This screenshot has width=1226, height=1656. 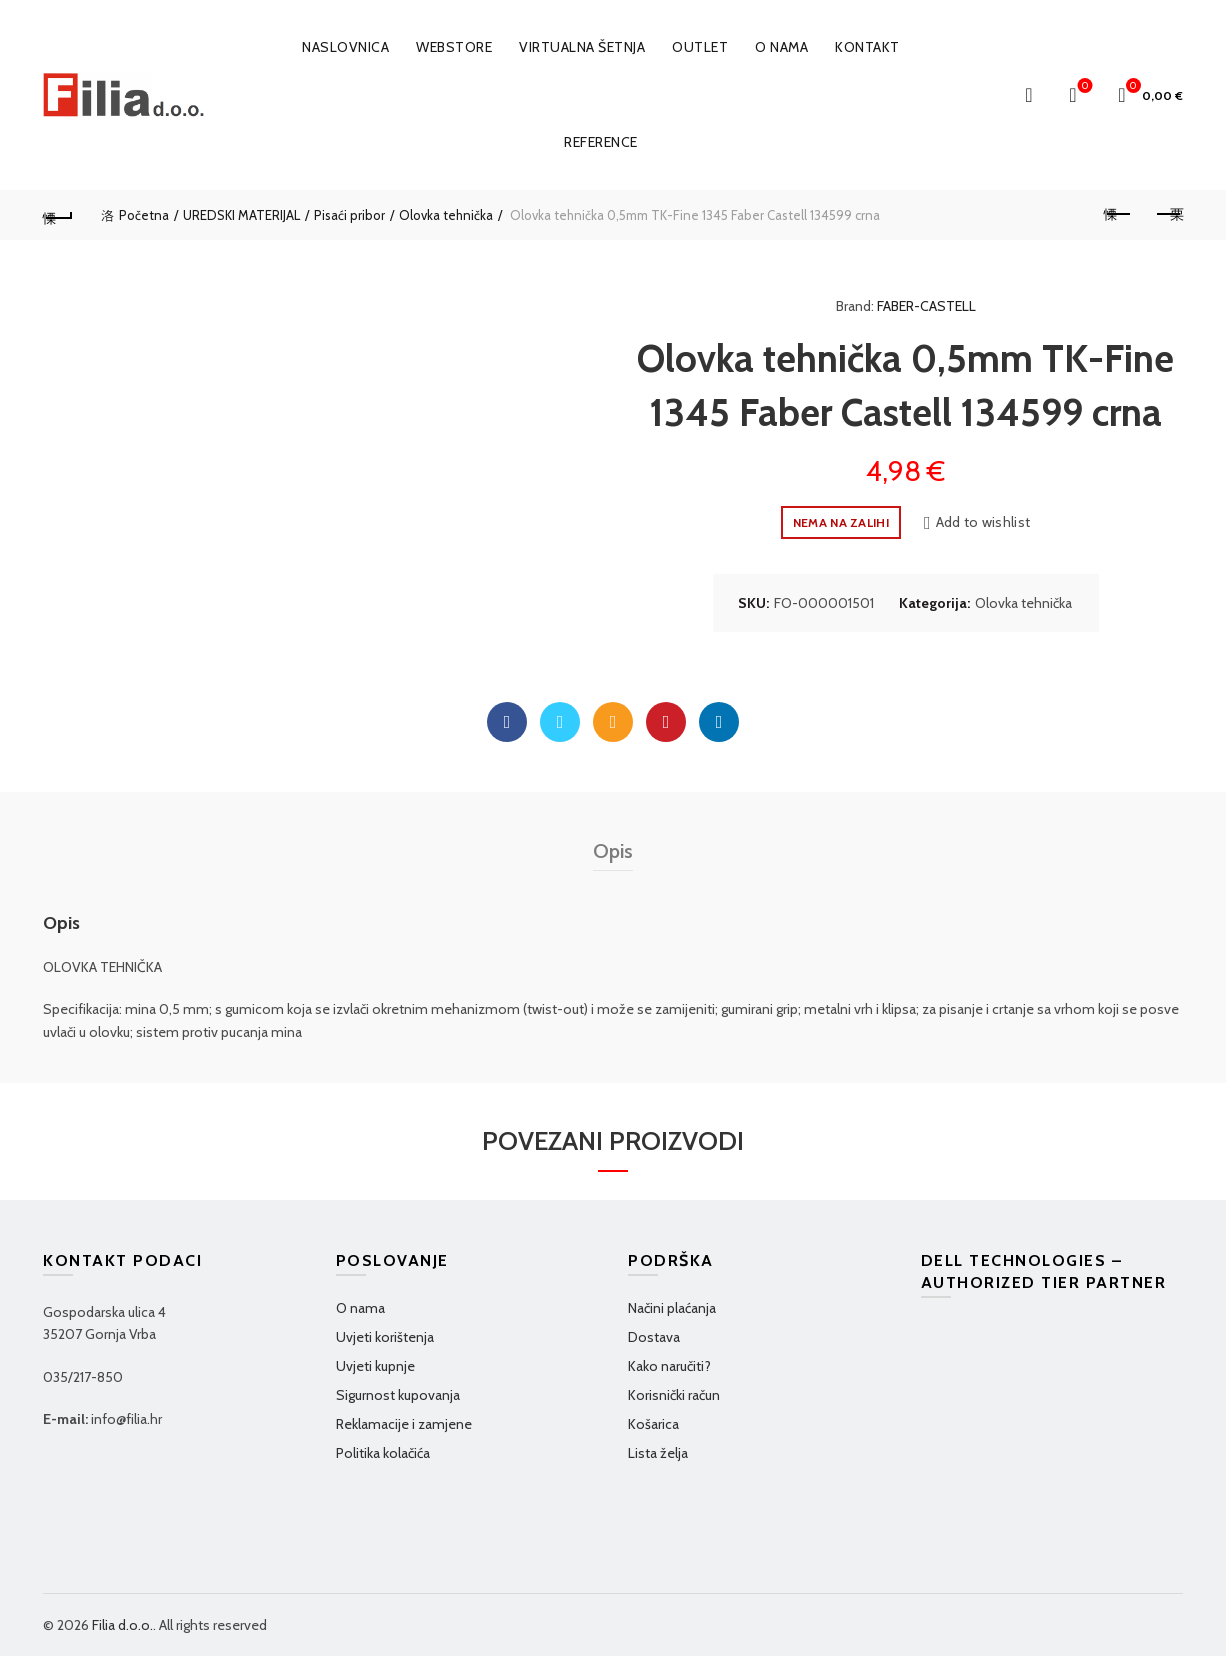 What do you see at coordinates (613, 851) in the screenshot?
I see `Opis` at bounding box center [613, 851].